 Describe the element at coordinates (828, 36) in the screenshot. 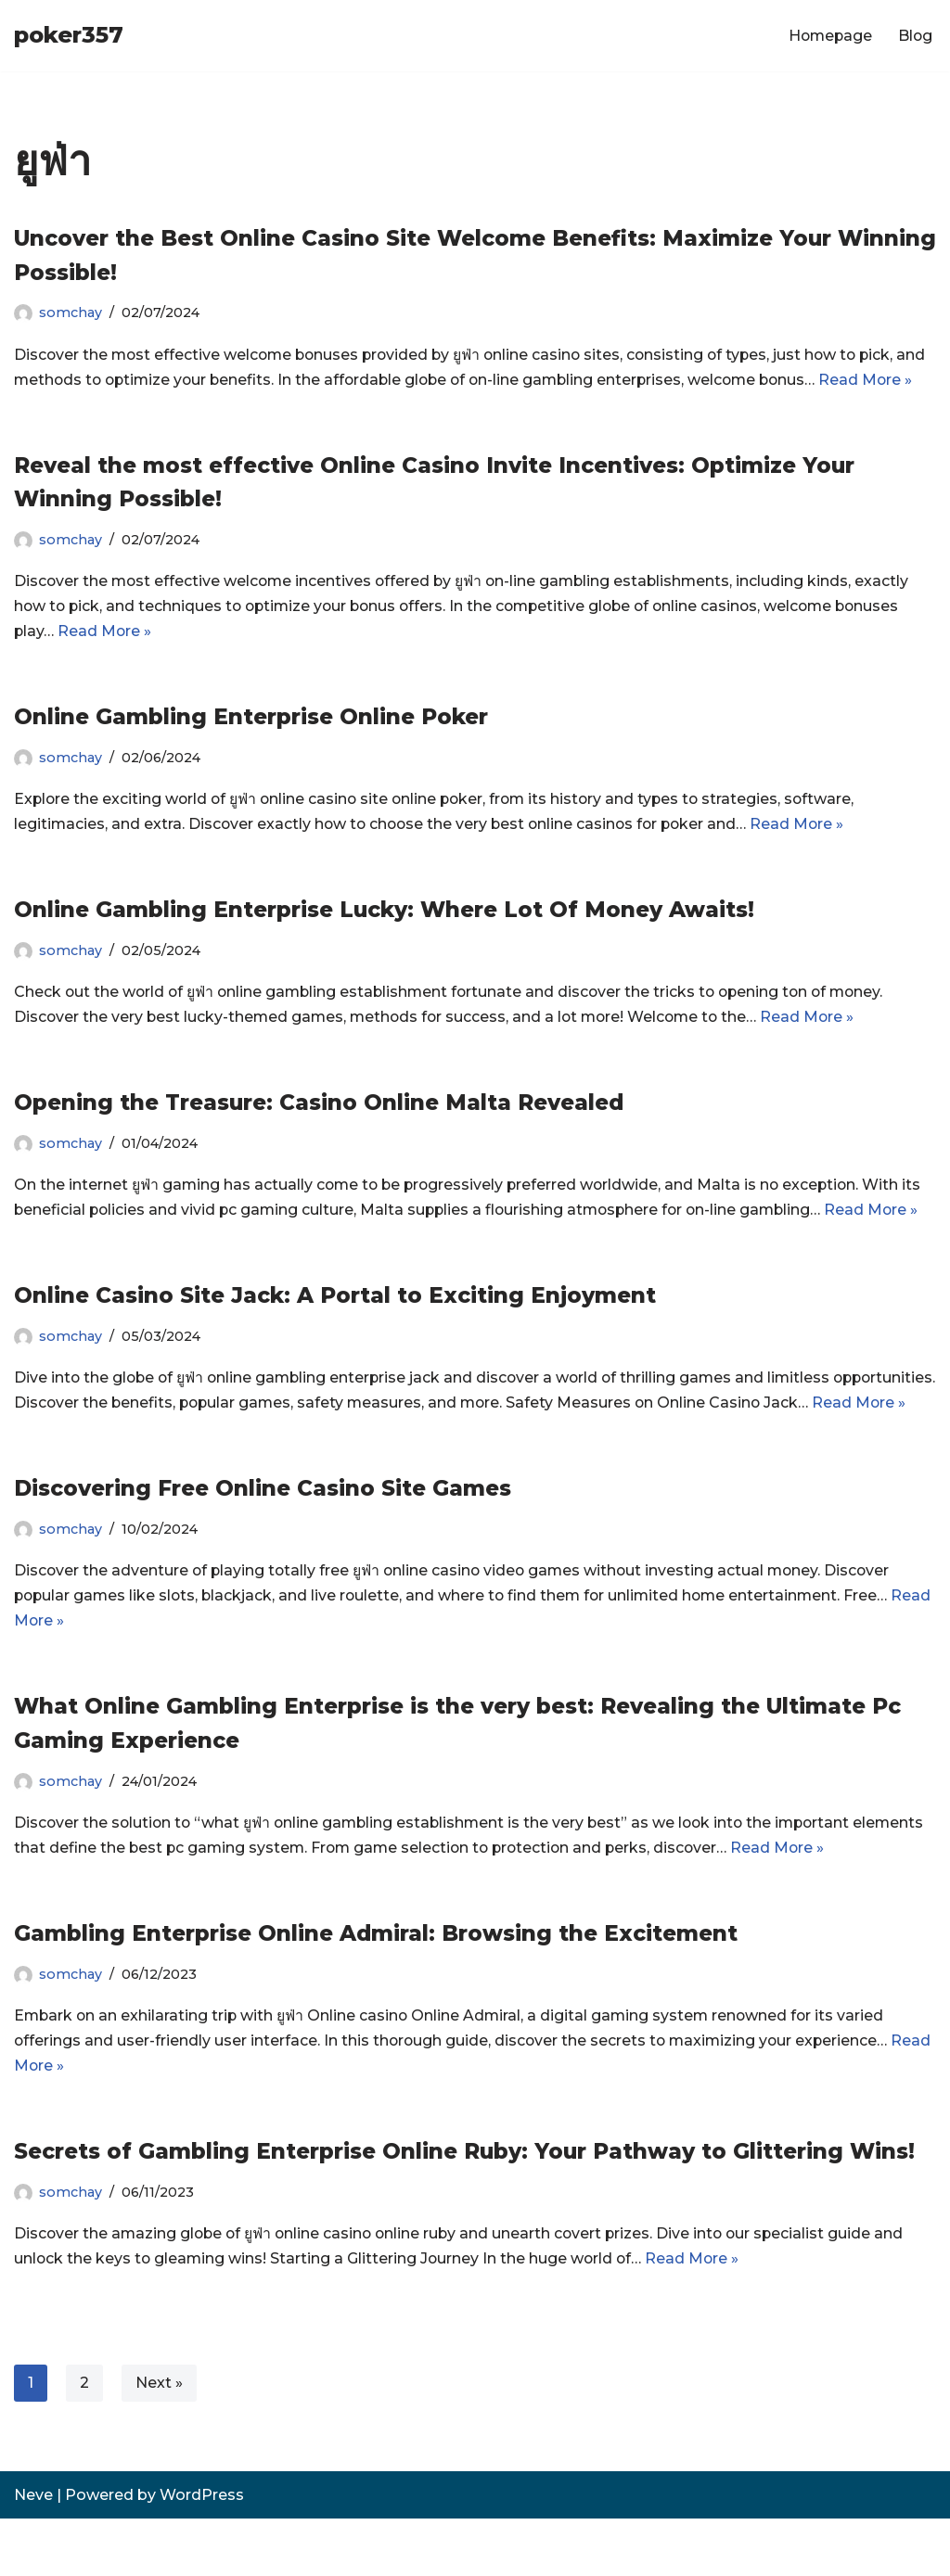

I see `Homepage` at that location.